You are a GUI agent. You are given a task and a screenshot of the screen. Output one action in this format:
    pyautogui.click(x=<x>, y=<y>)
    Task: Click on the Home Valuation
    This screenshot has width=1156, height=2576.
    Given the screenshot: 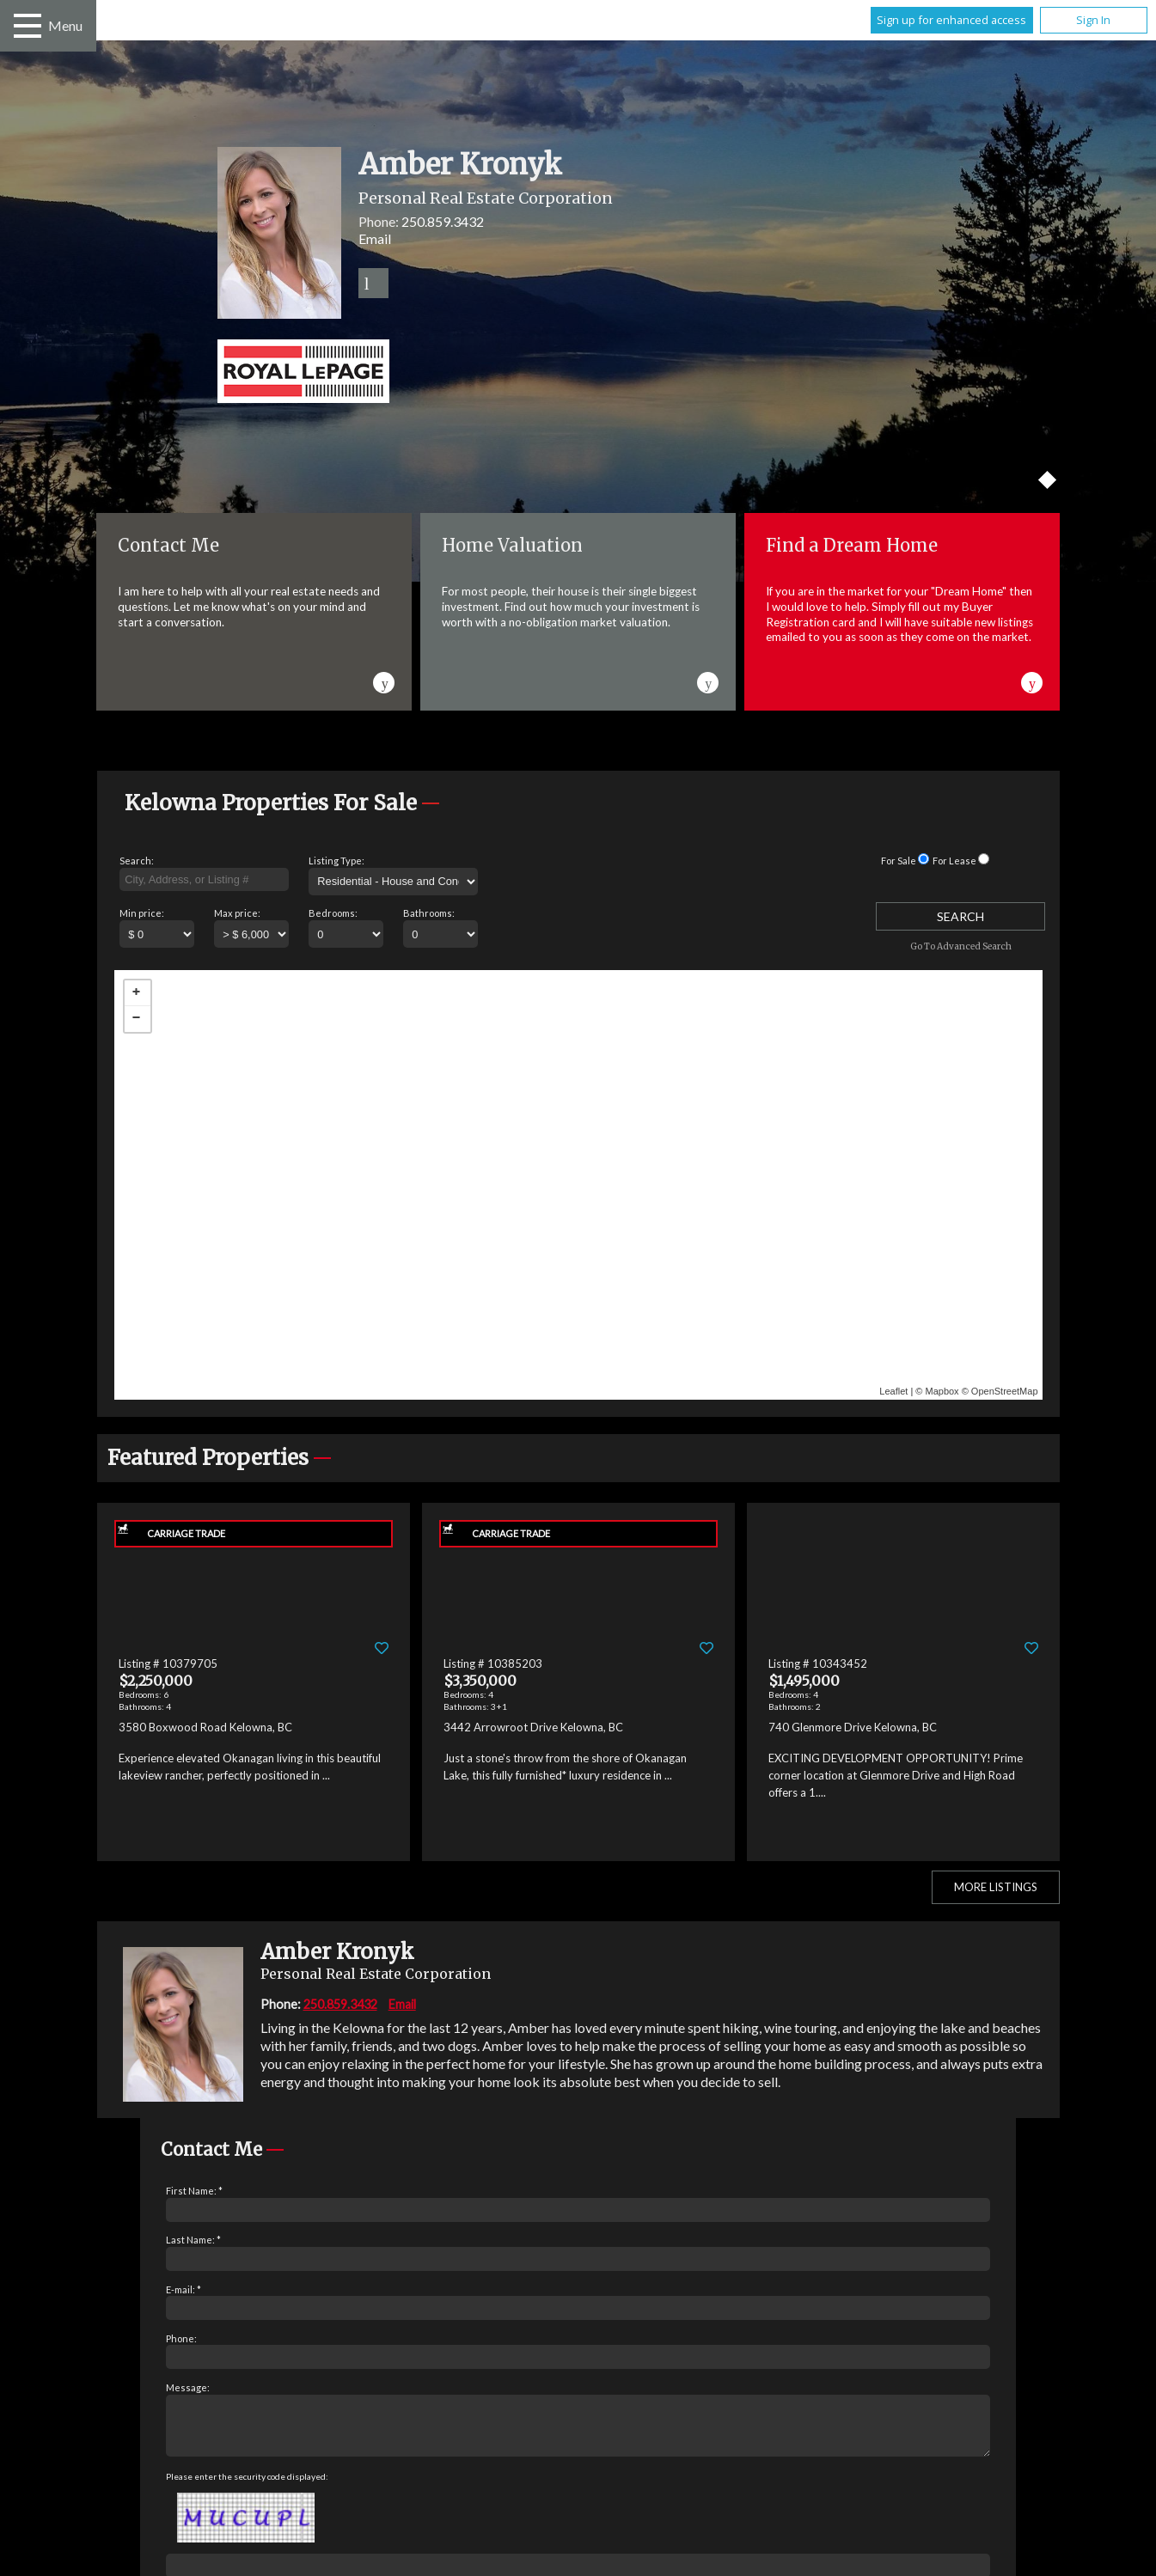 What is the action you would take?
    pyautogui.click(x=512, y=545)
    